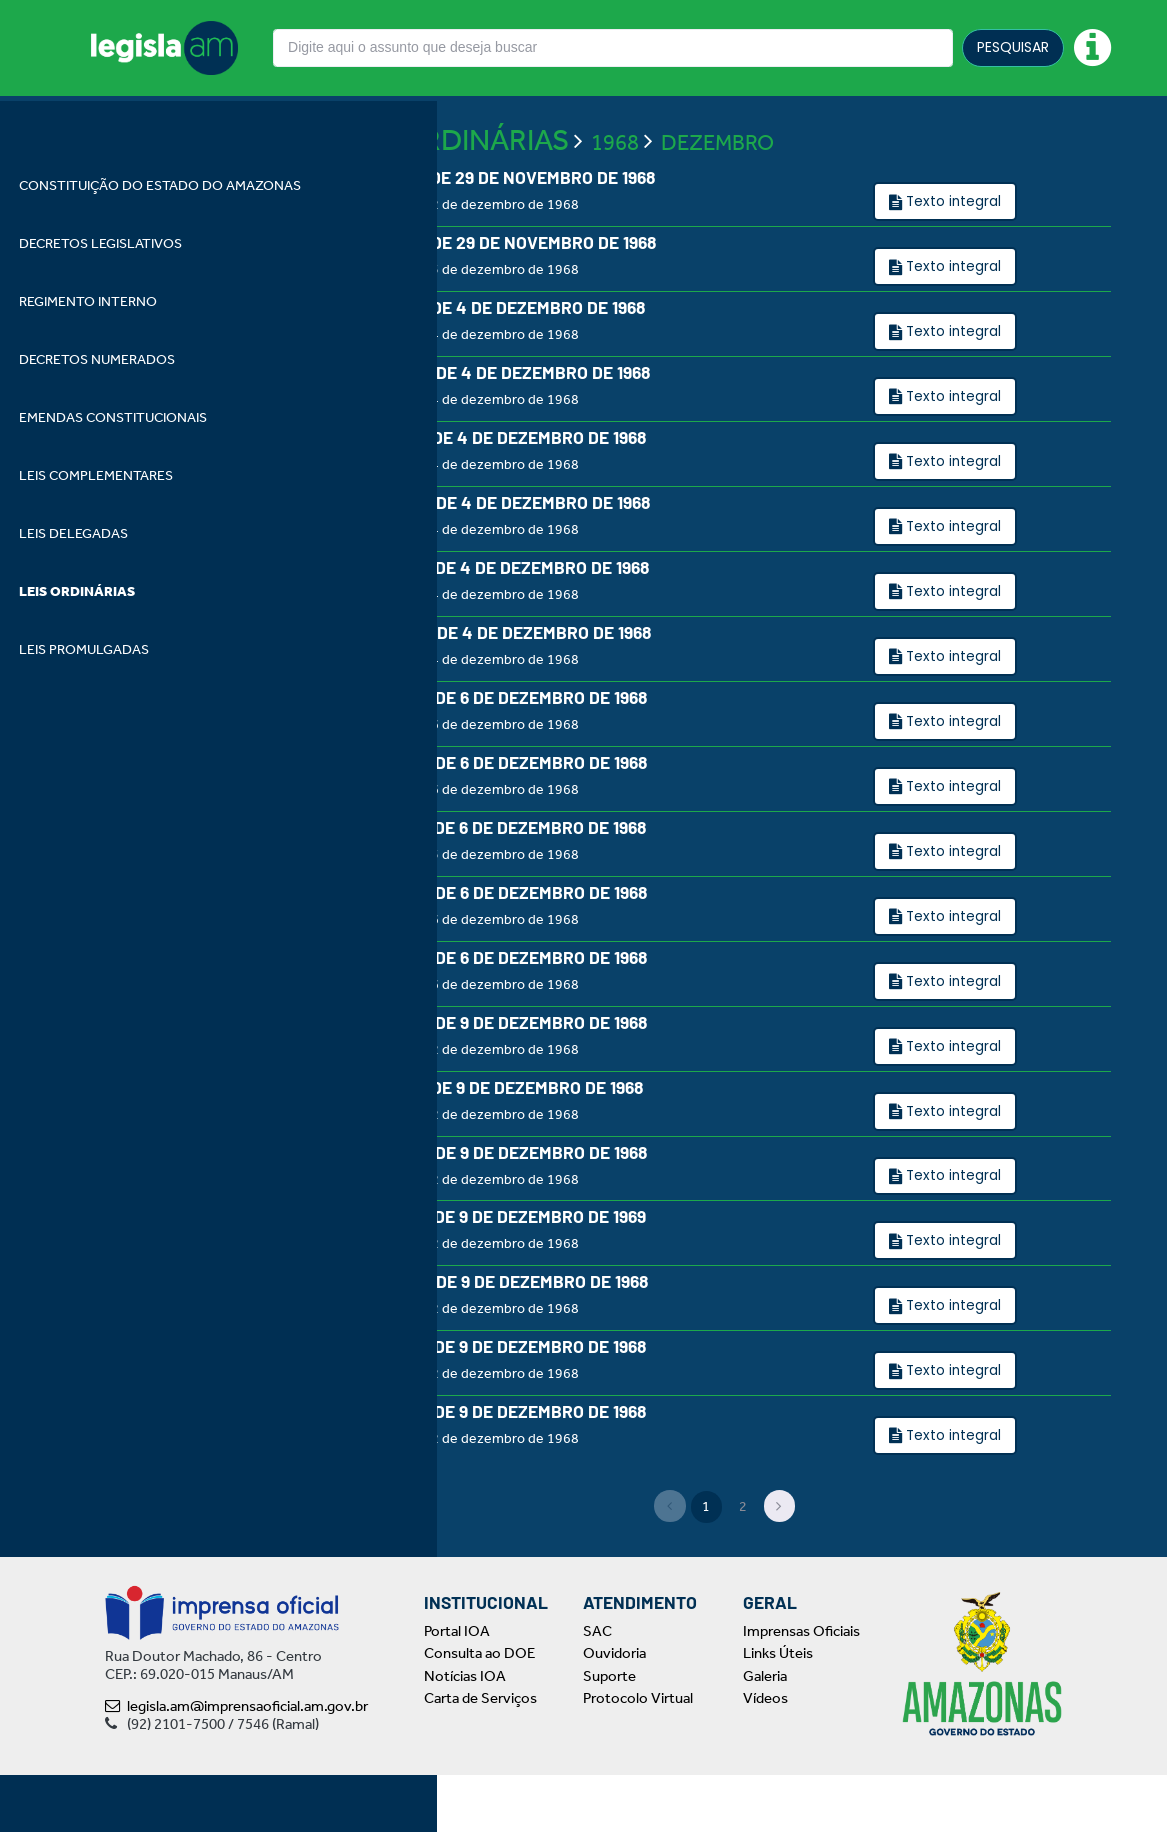 The width and height of the screenshot is (1167, 1832). I want to click on Galeria, so click(765, 1733).